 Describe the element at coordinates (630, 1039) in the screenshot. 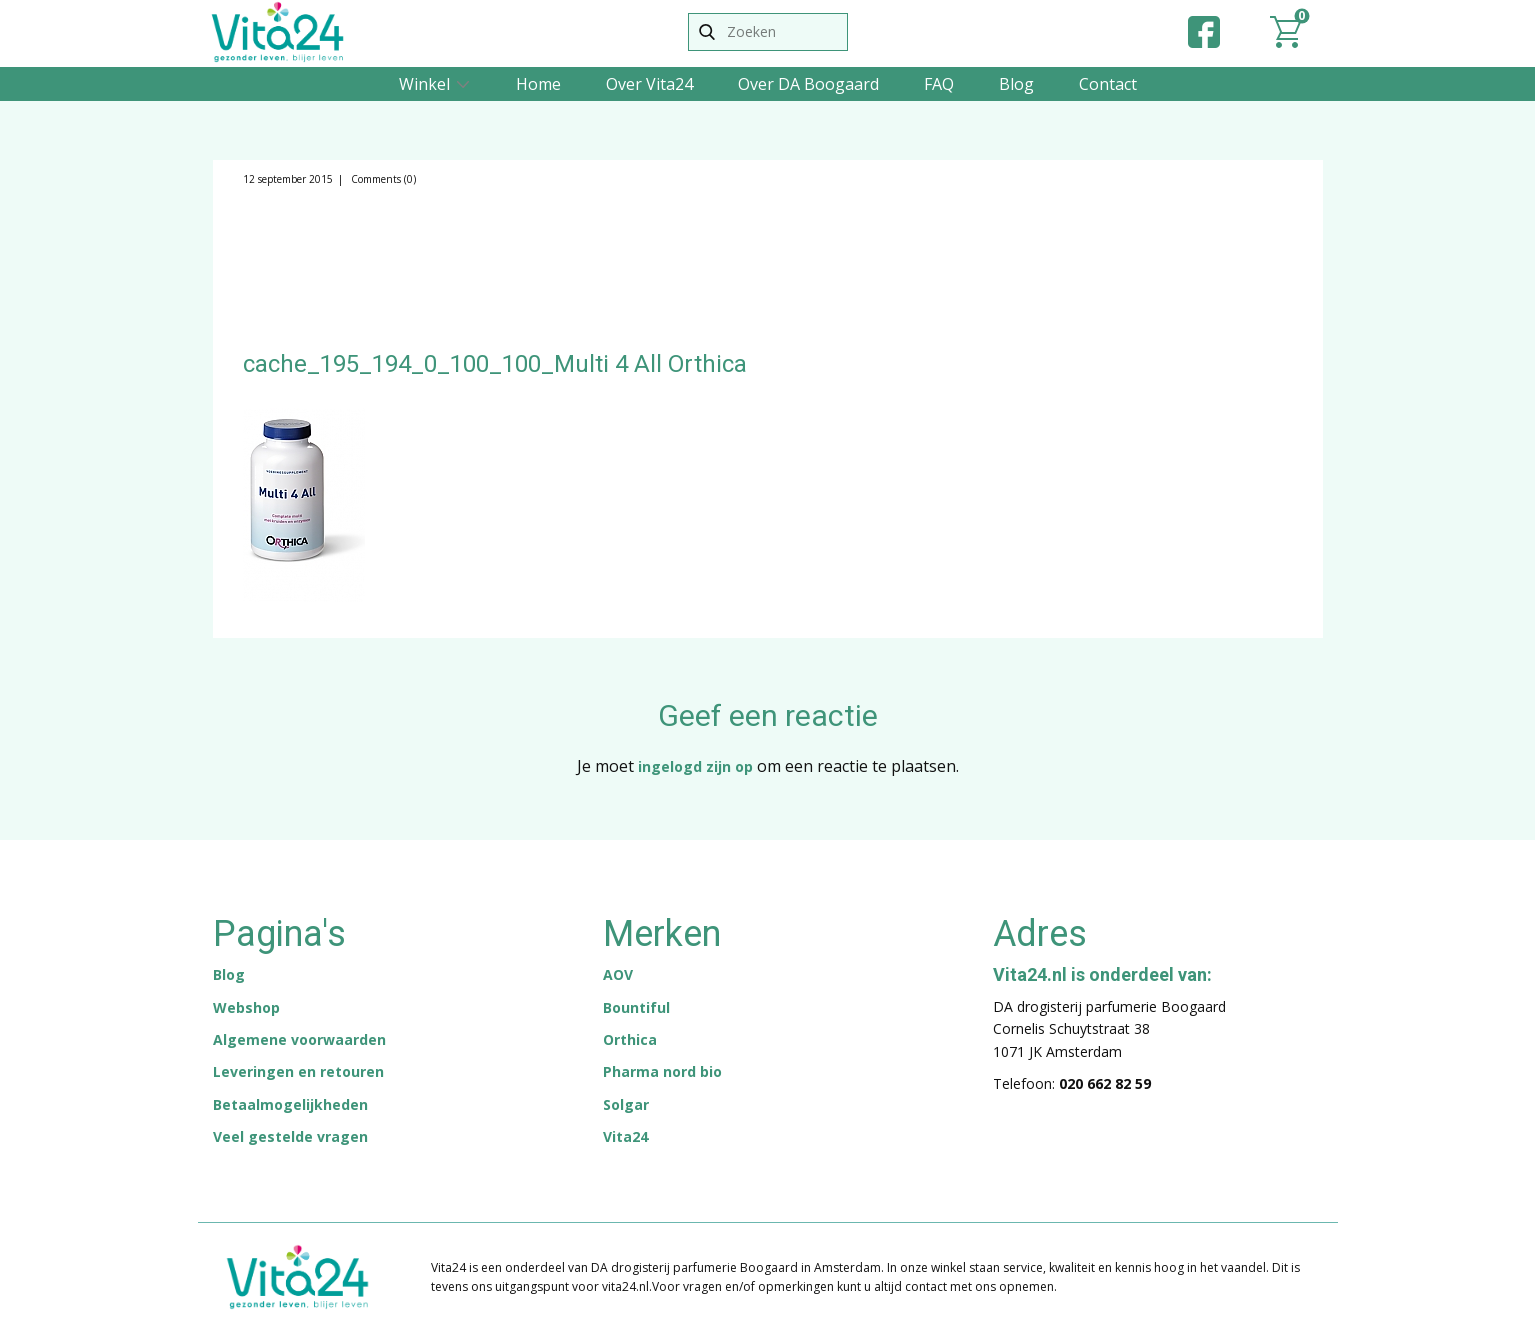

I see `Orthica` at that location.